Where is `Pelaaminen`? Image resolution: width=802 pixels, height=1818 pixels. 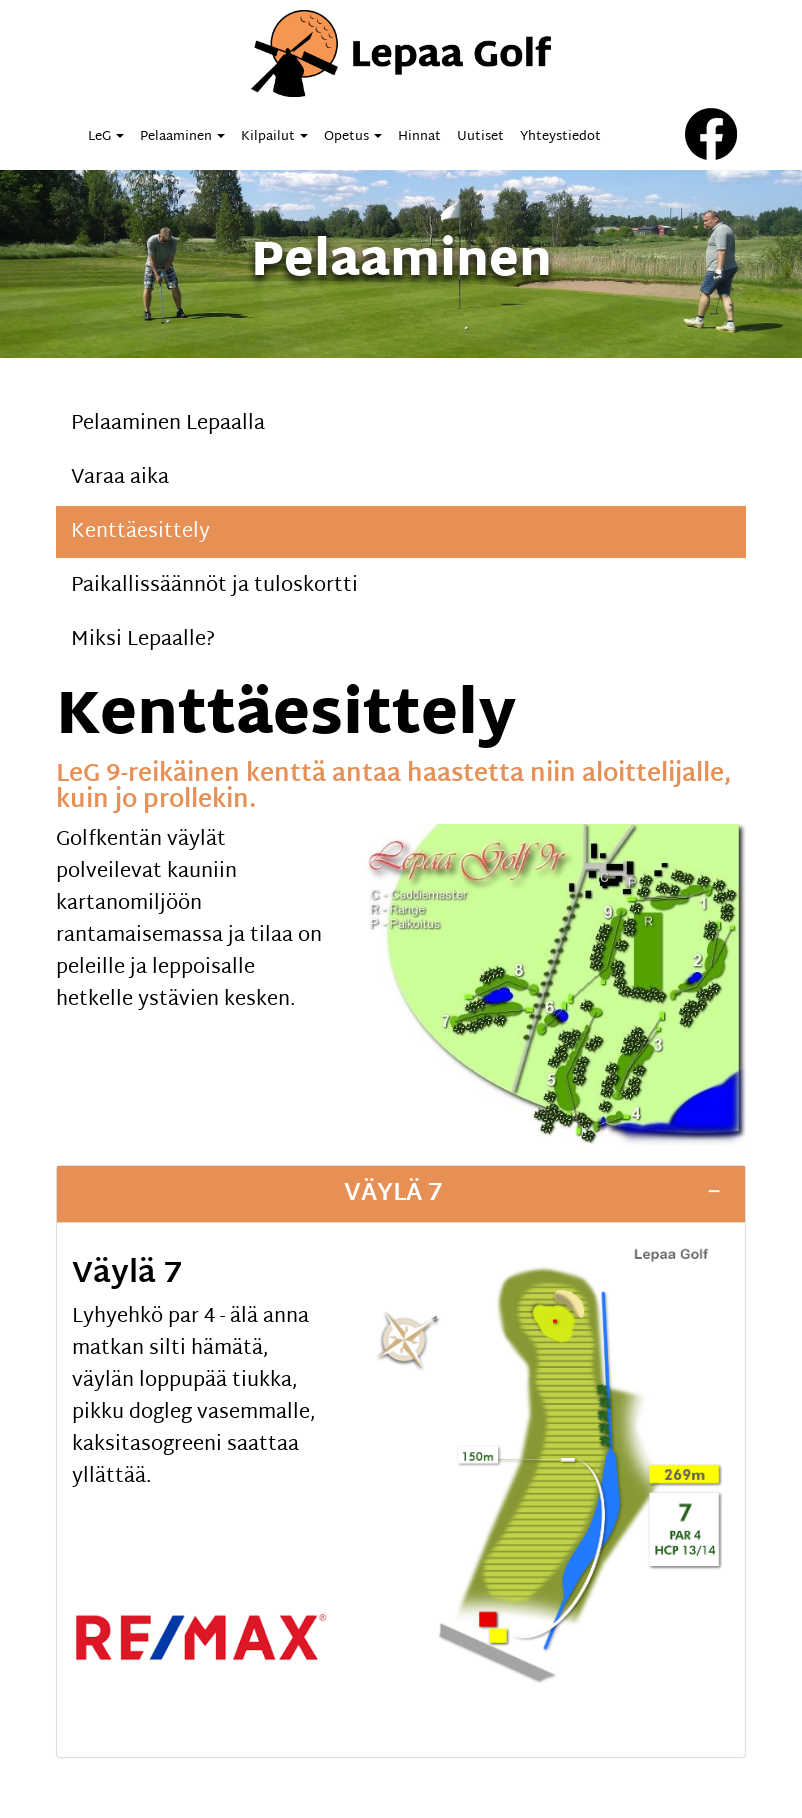
Pelaaminen is located at coordinates (182, 137).